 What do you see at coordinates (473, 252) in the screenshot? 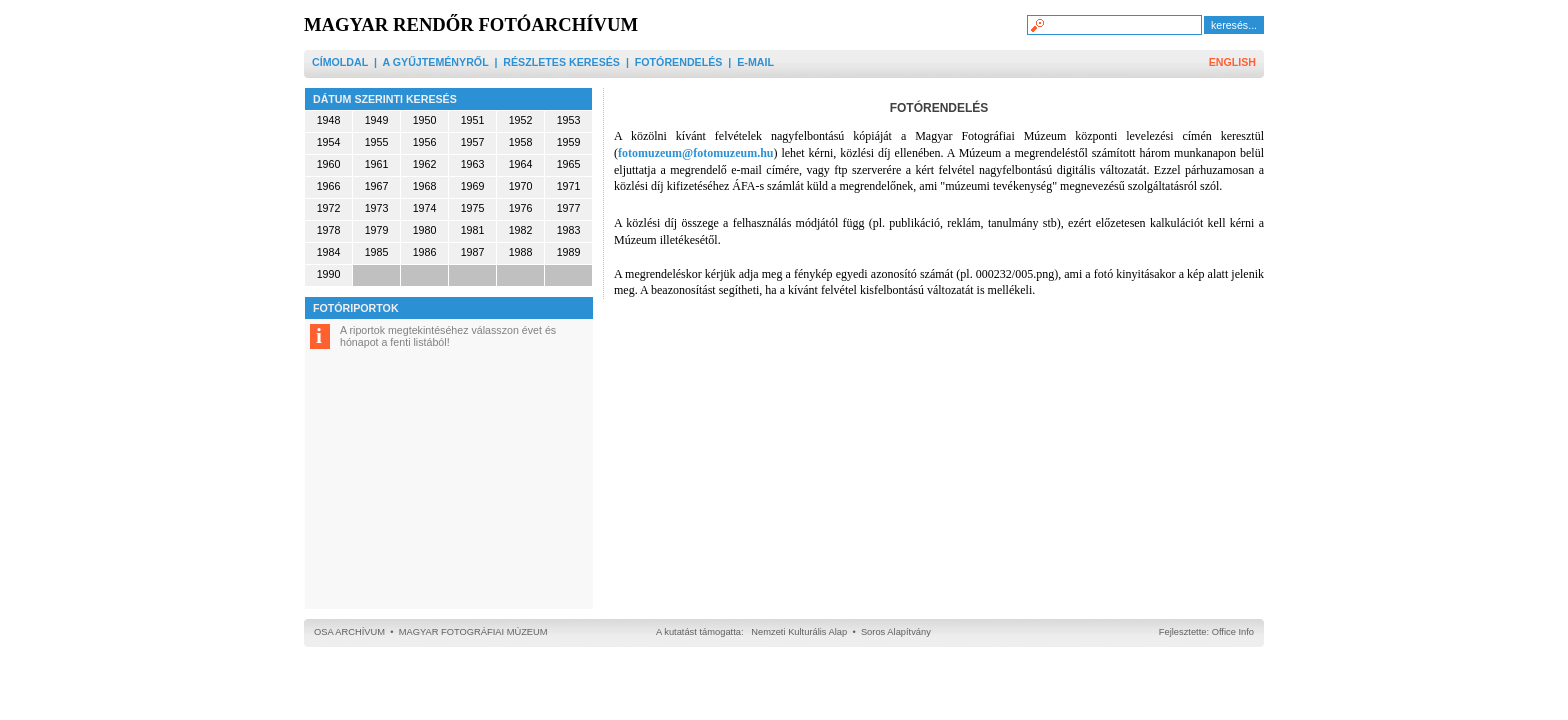
I see `1987` at bounding box center [473, 252].